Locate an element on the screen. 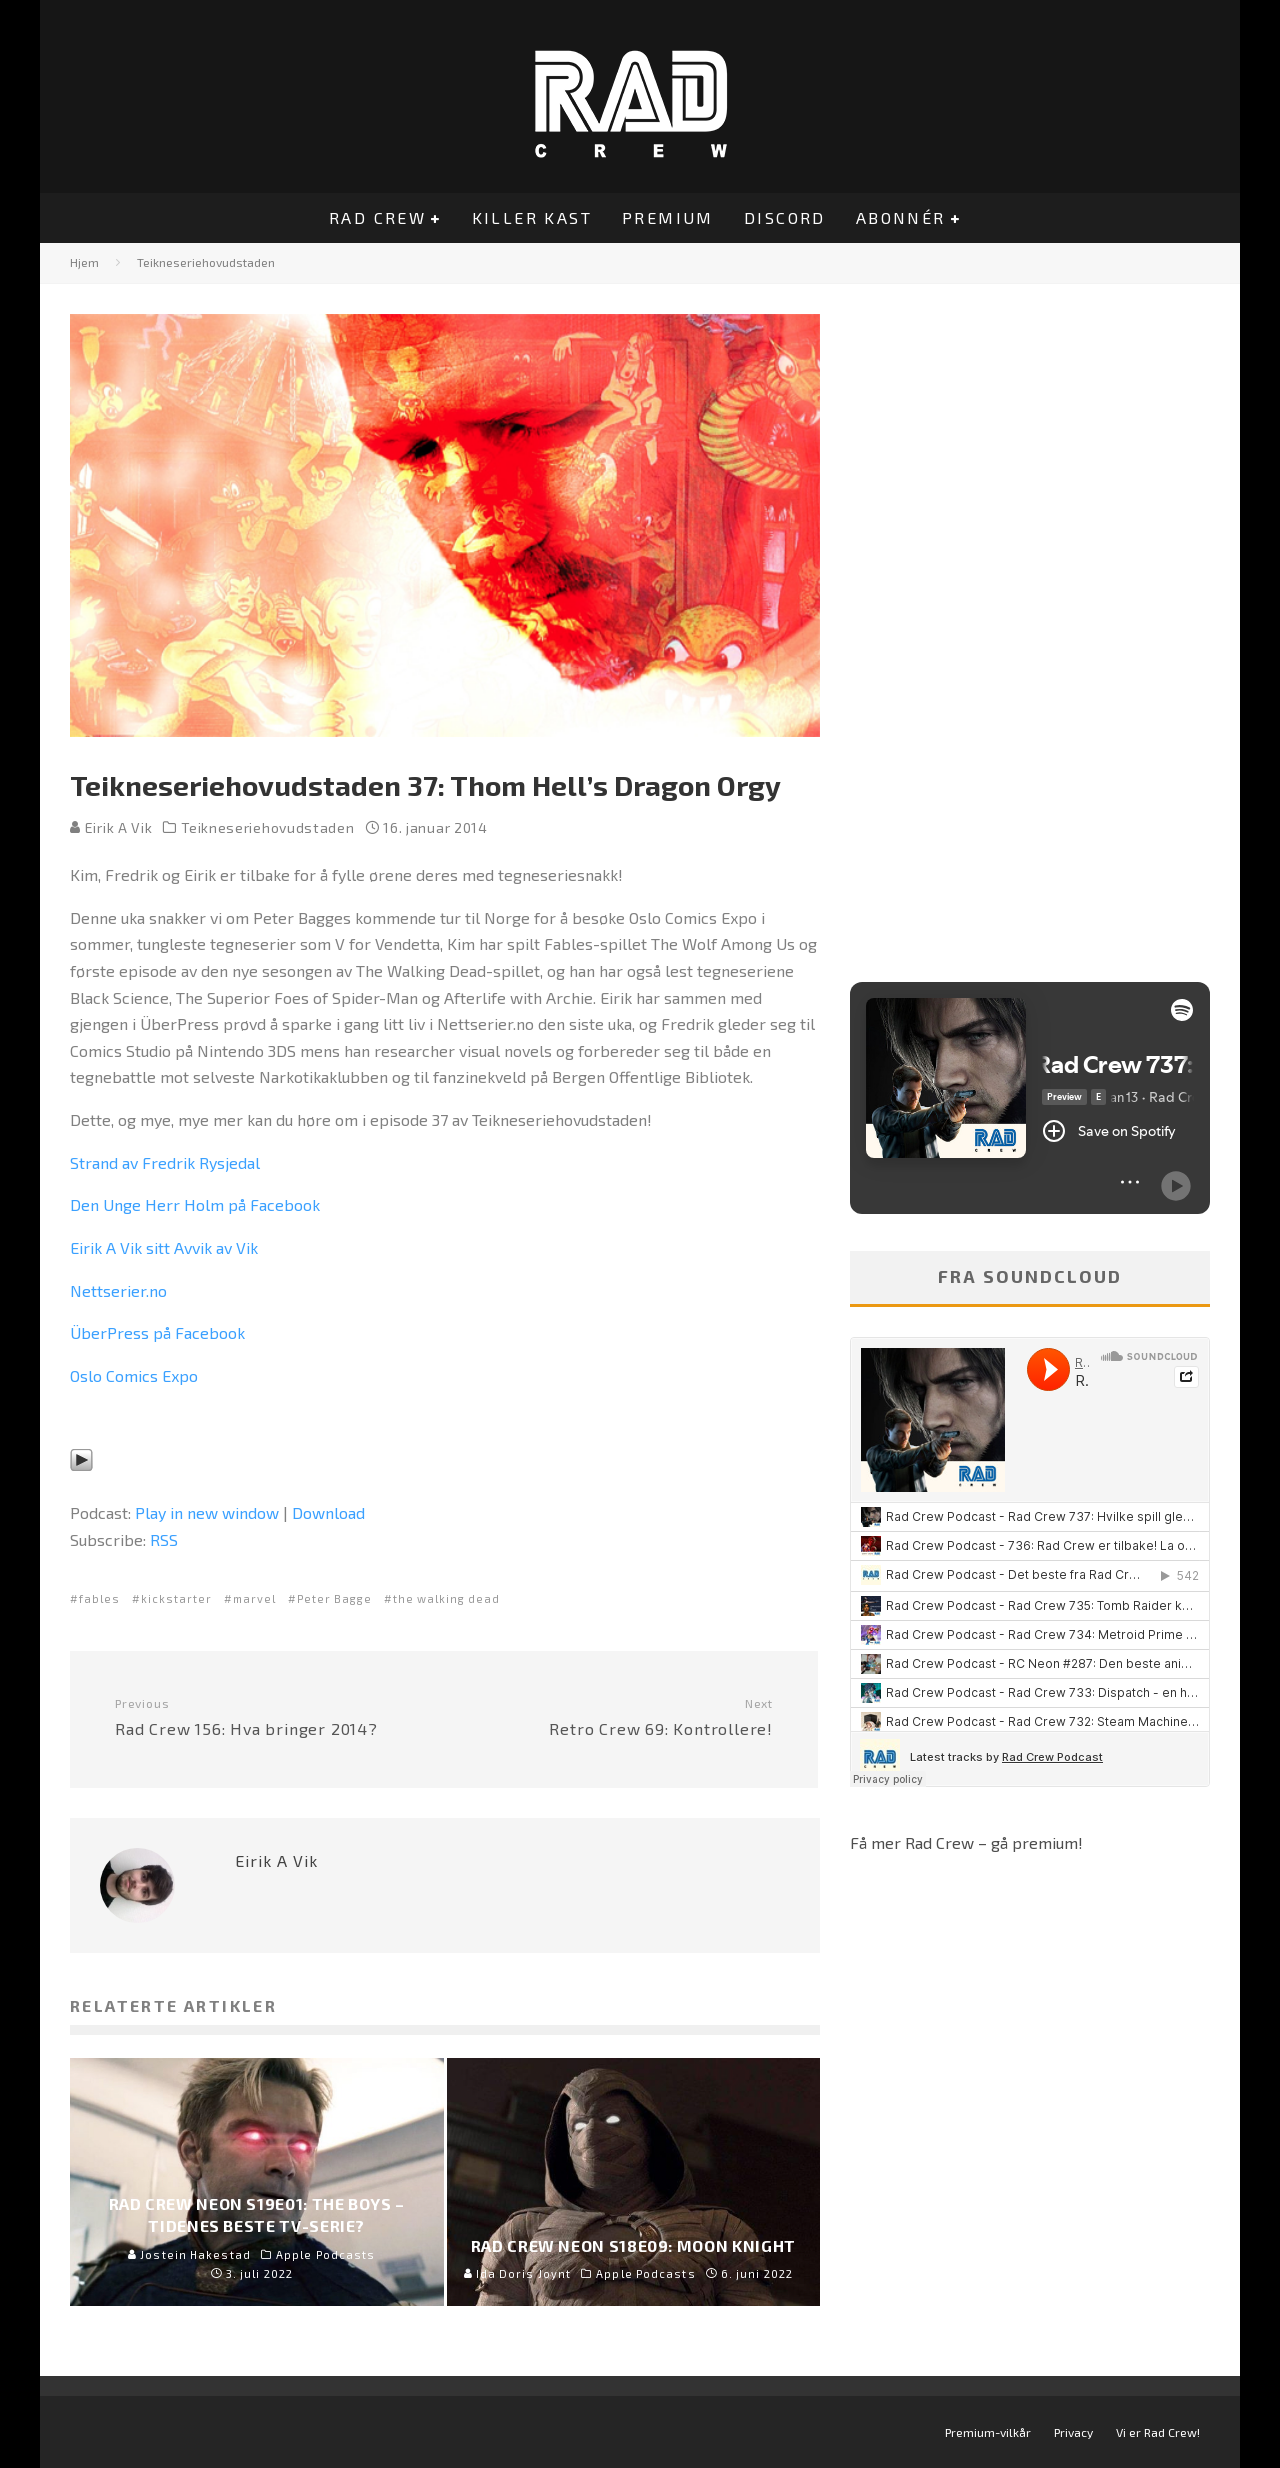 The width and height of the screenshot is (1280, 2468). Play in new window is located at coordinates (207, 1512).